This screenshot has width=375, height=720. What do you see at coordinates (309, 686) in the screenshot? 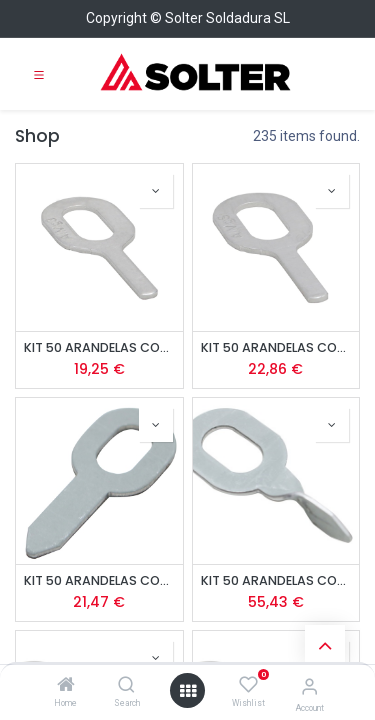
I see `[Account Info]` at bounding box center [309, 686].